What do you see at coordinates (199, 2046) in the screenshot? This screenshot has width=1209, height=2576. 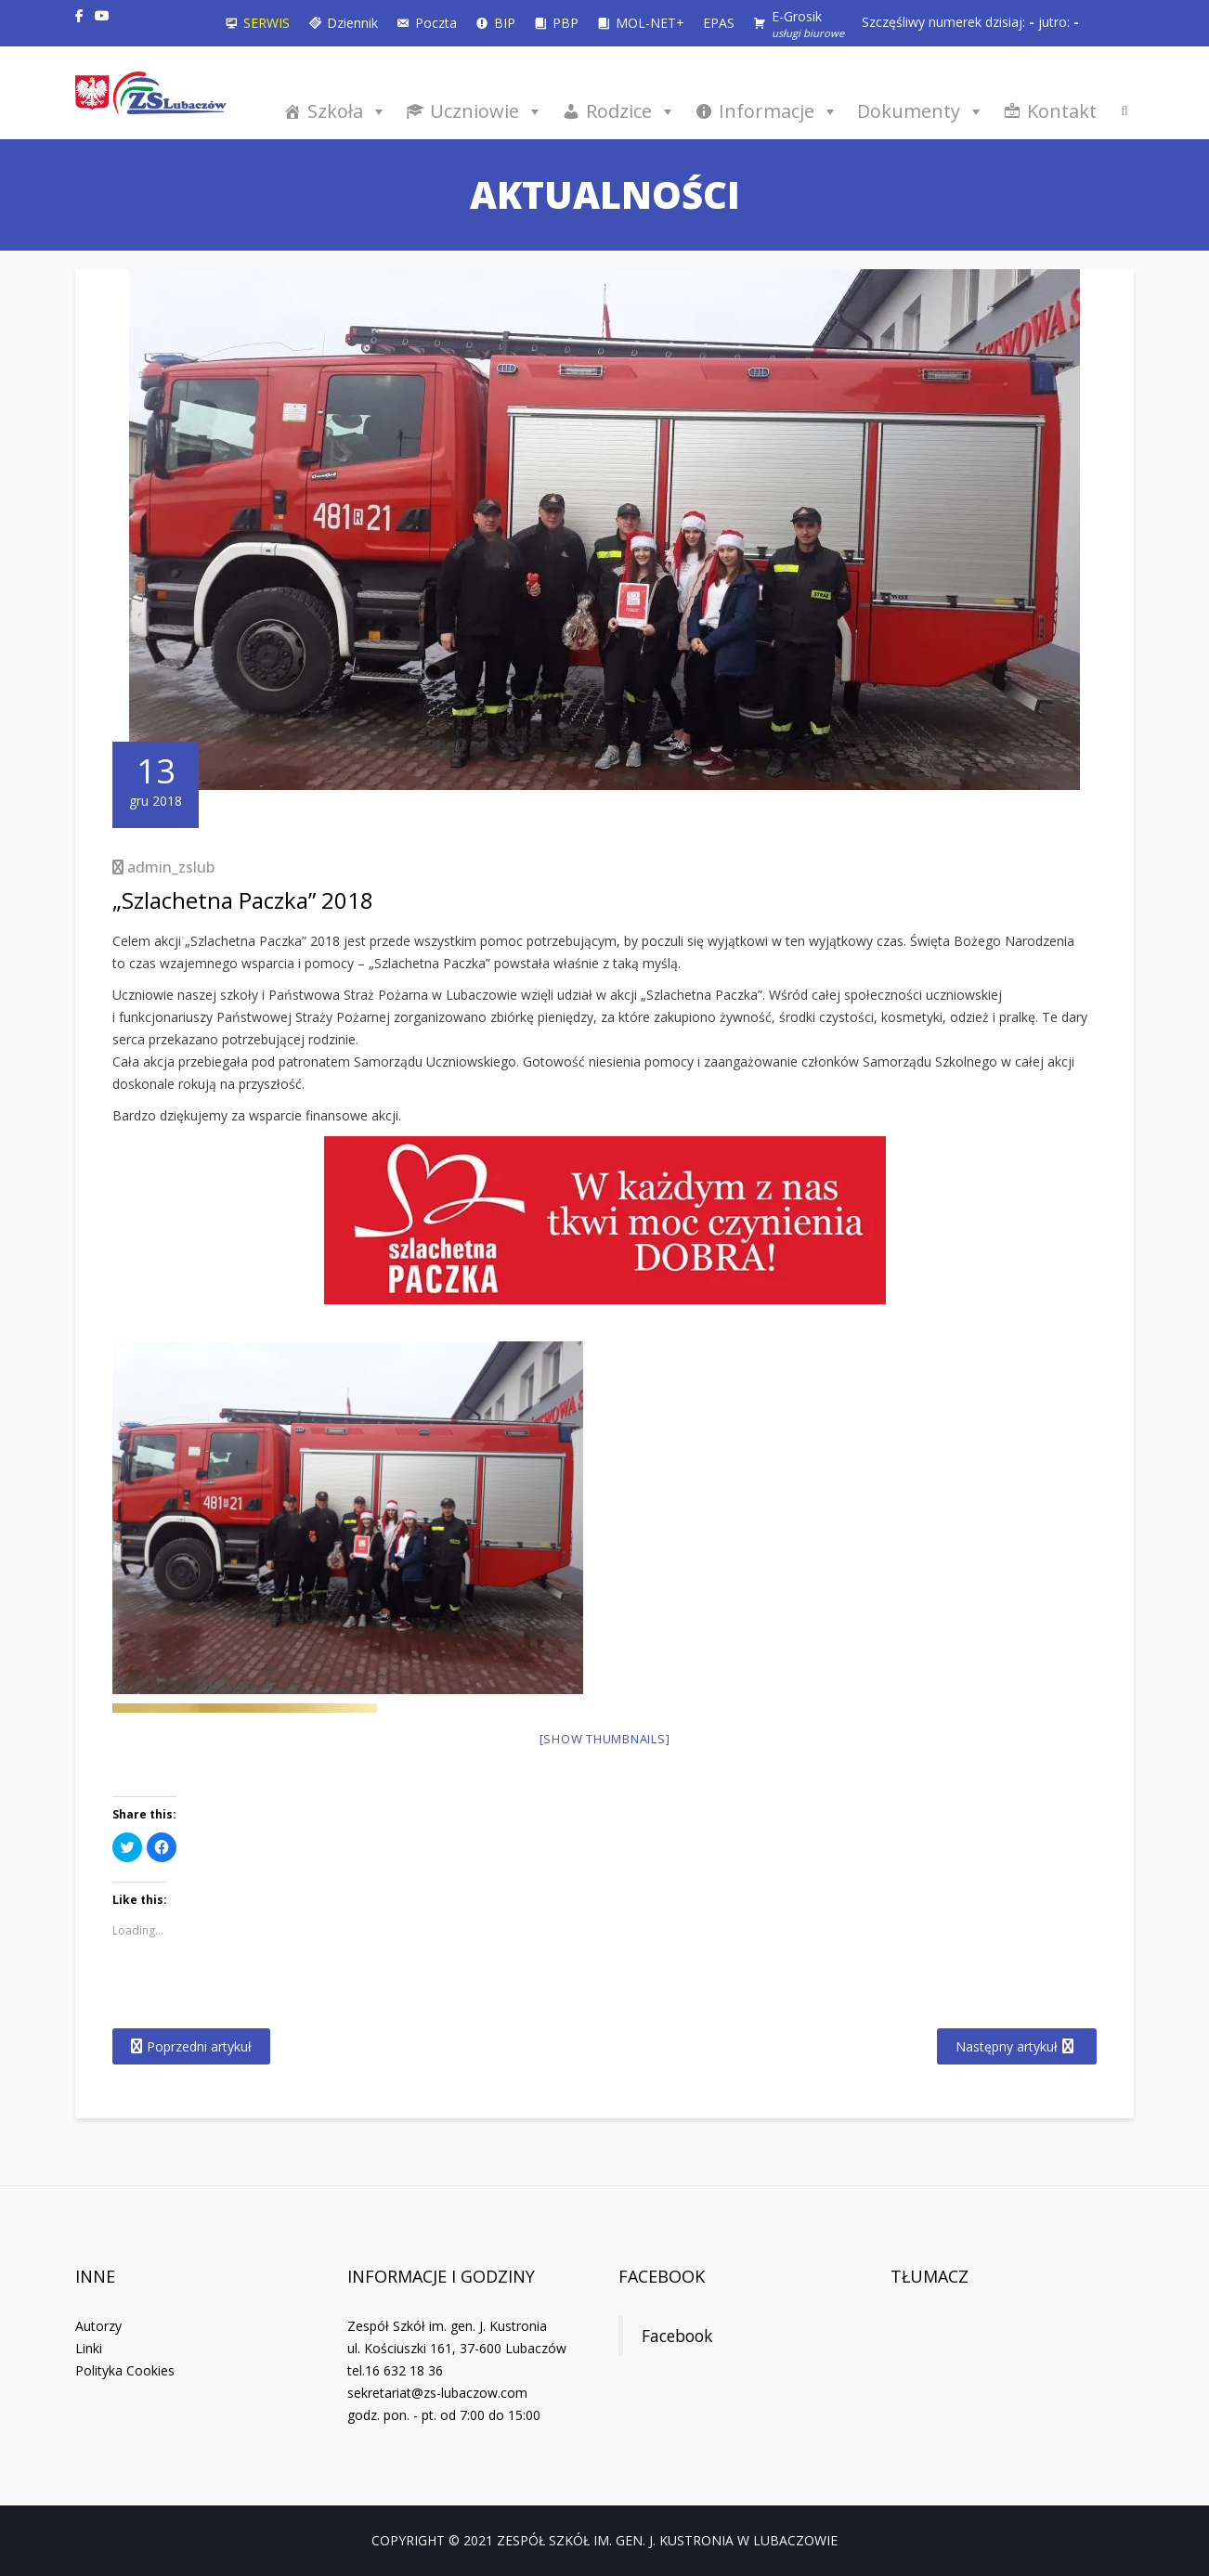 I see `Poprzedni artykuł` at bounding box center [199, 2046].